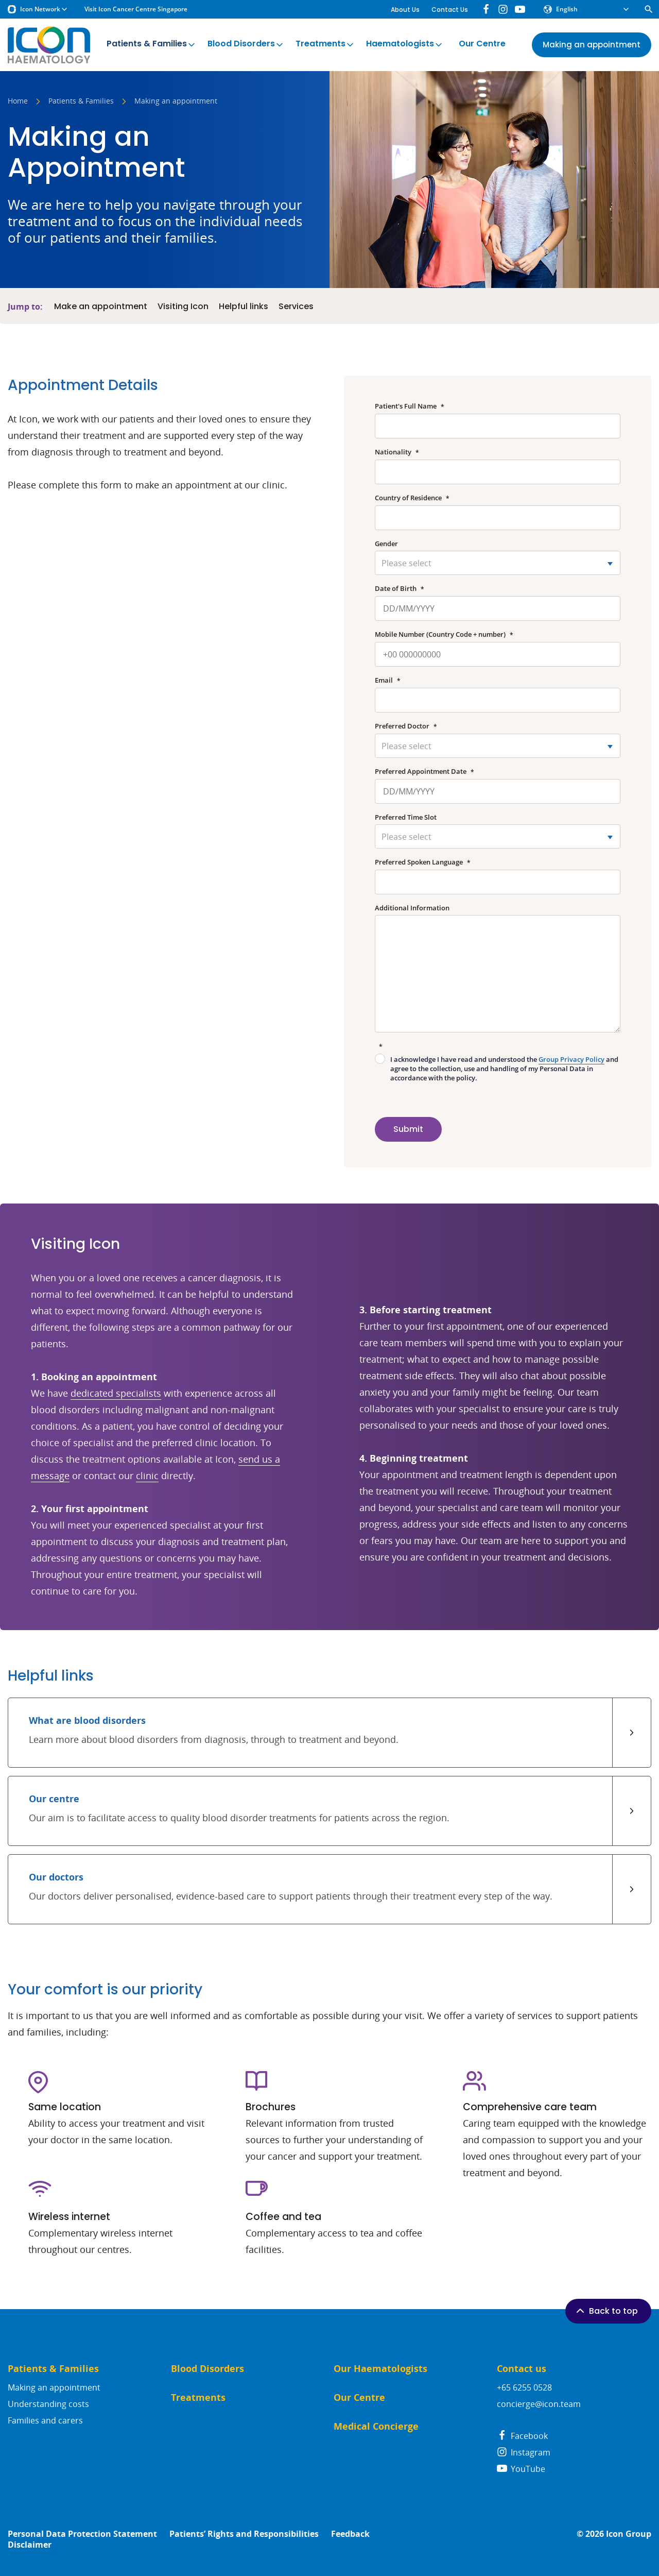 The height and width of the screenshot is (2576, 659). Describe the element at coordinates (152, 44) in the screenshot. I see `Patients & Families` at that location.